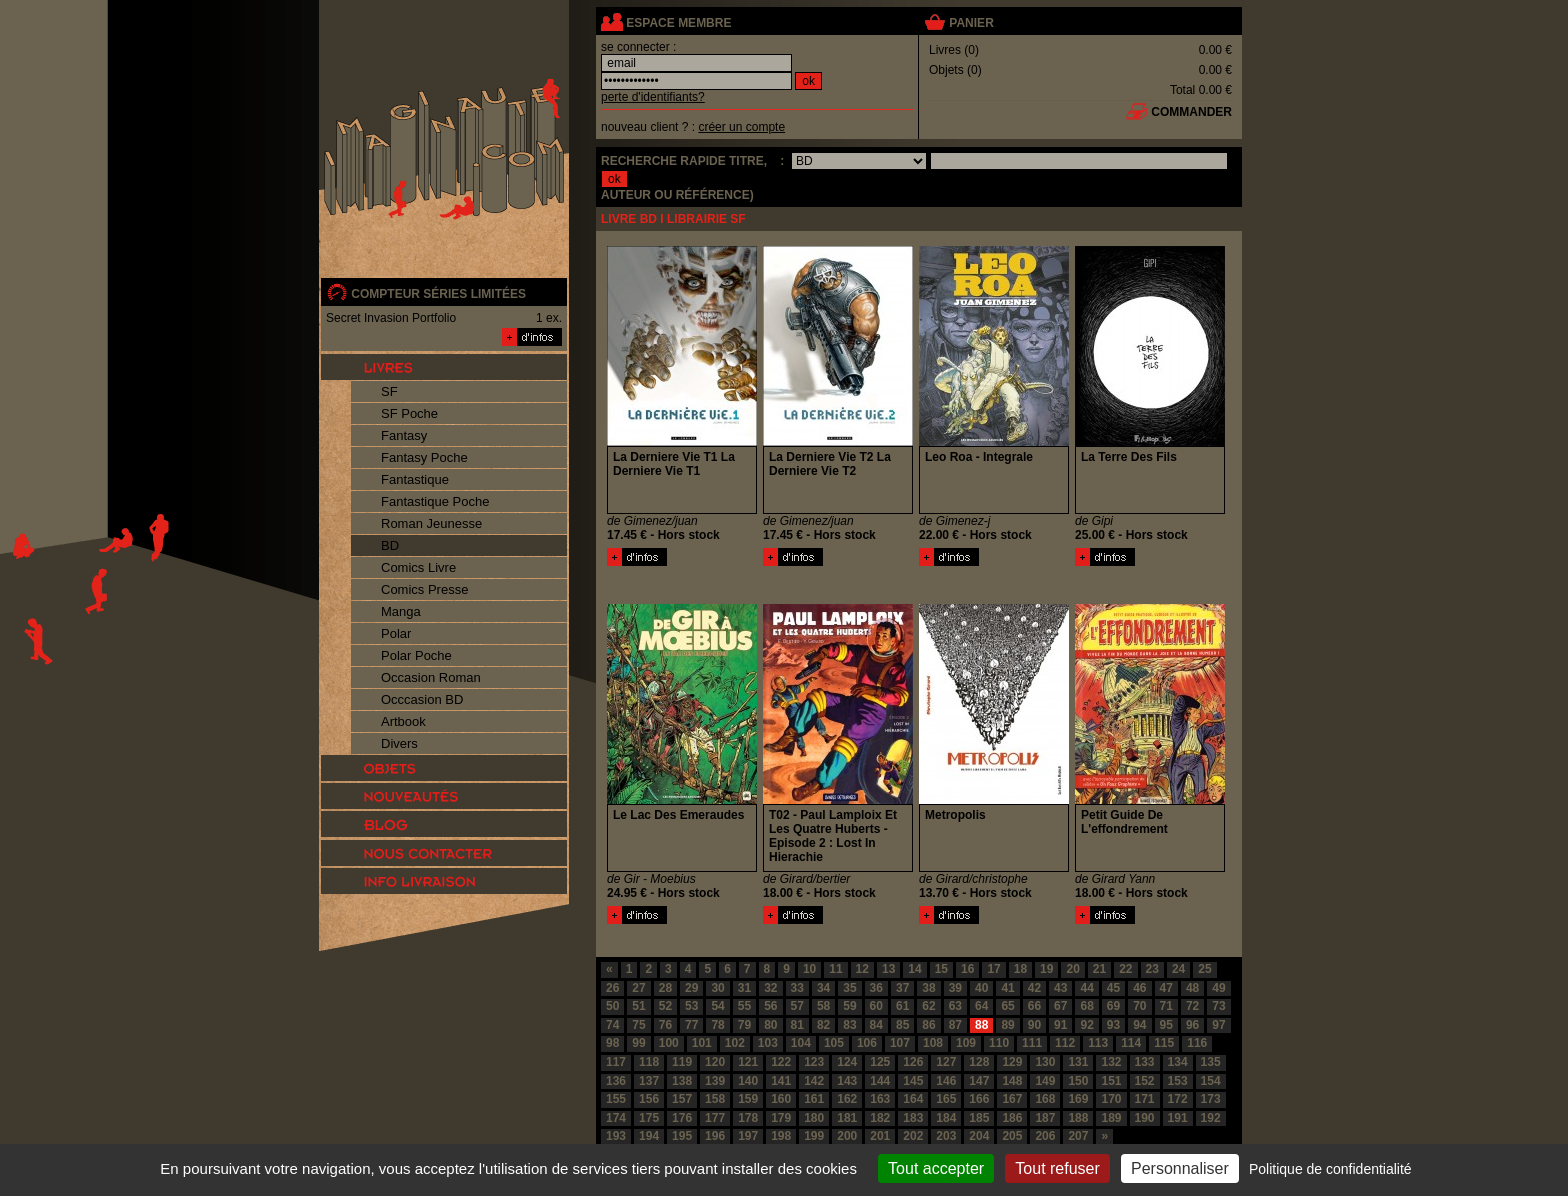 The image size is (1568, 1196). Describe the element at coordinates (797, 988) in the screenshot. I see `33` at that location.